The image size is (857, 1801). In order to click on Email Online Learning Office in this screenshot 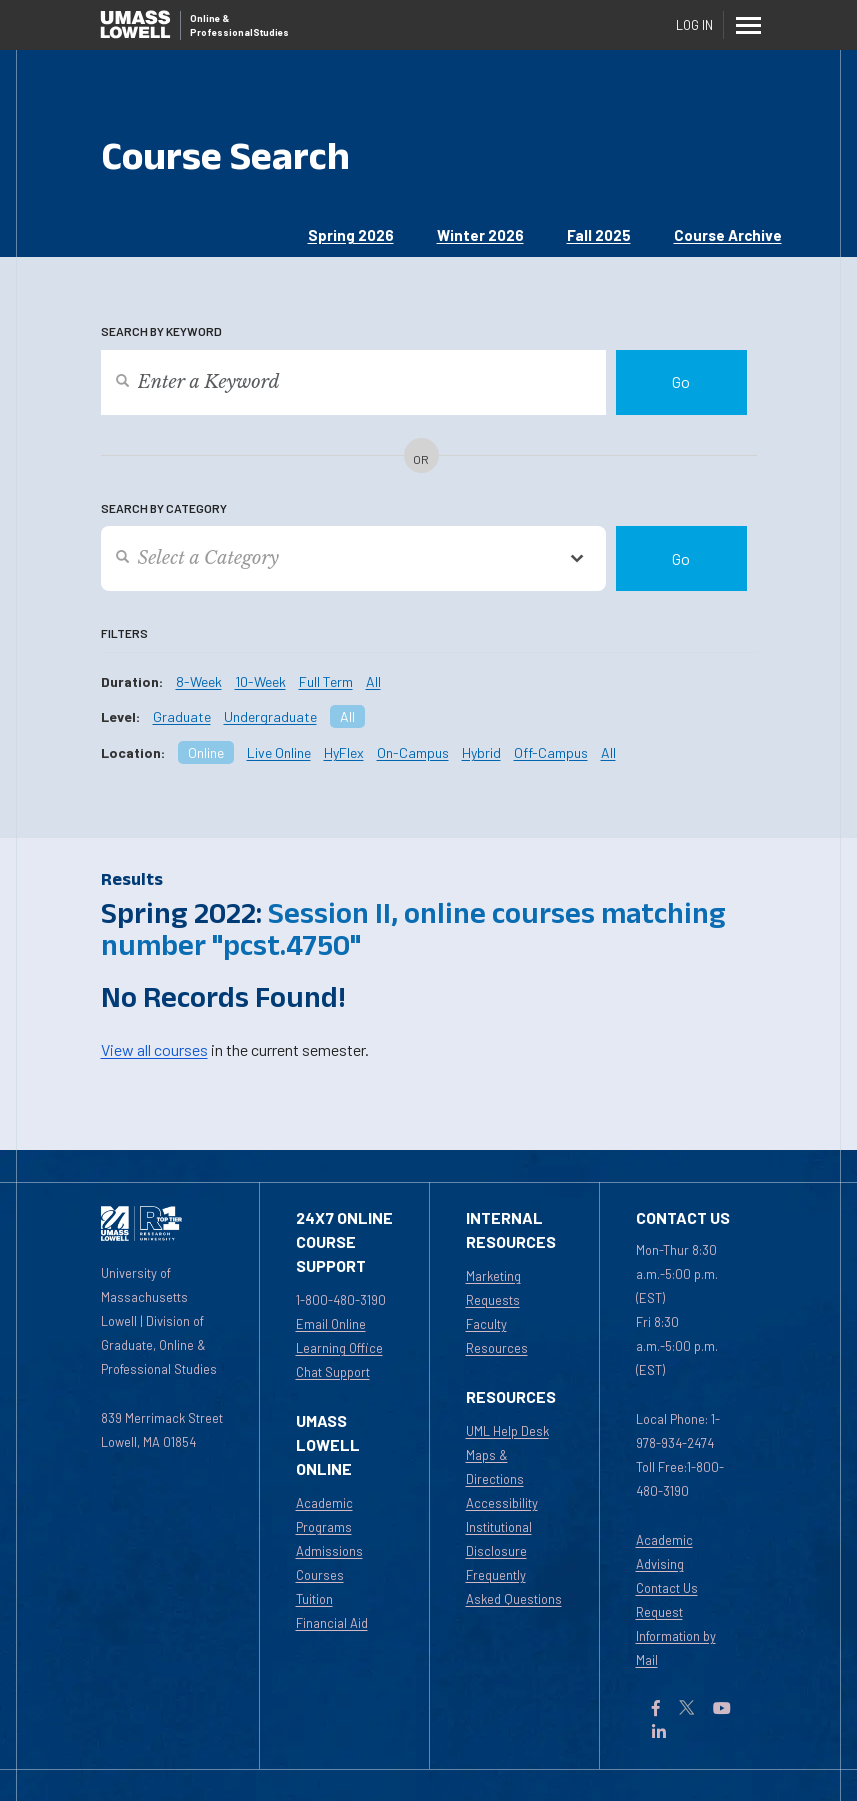, I will do `click(339, 1336)`.